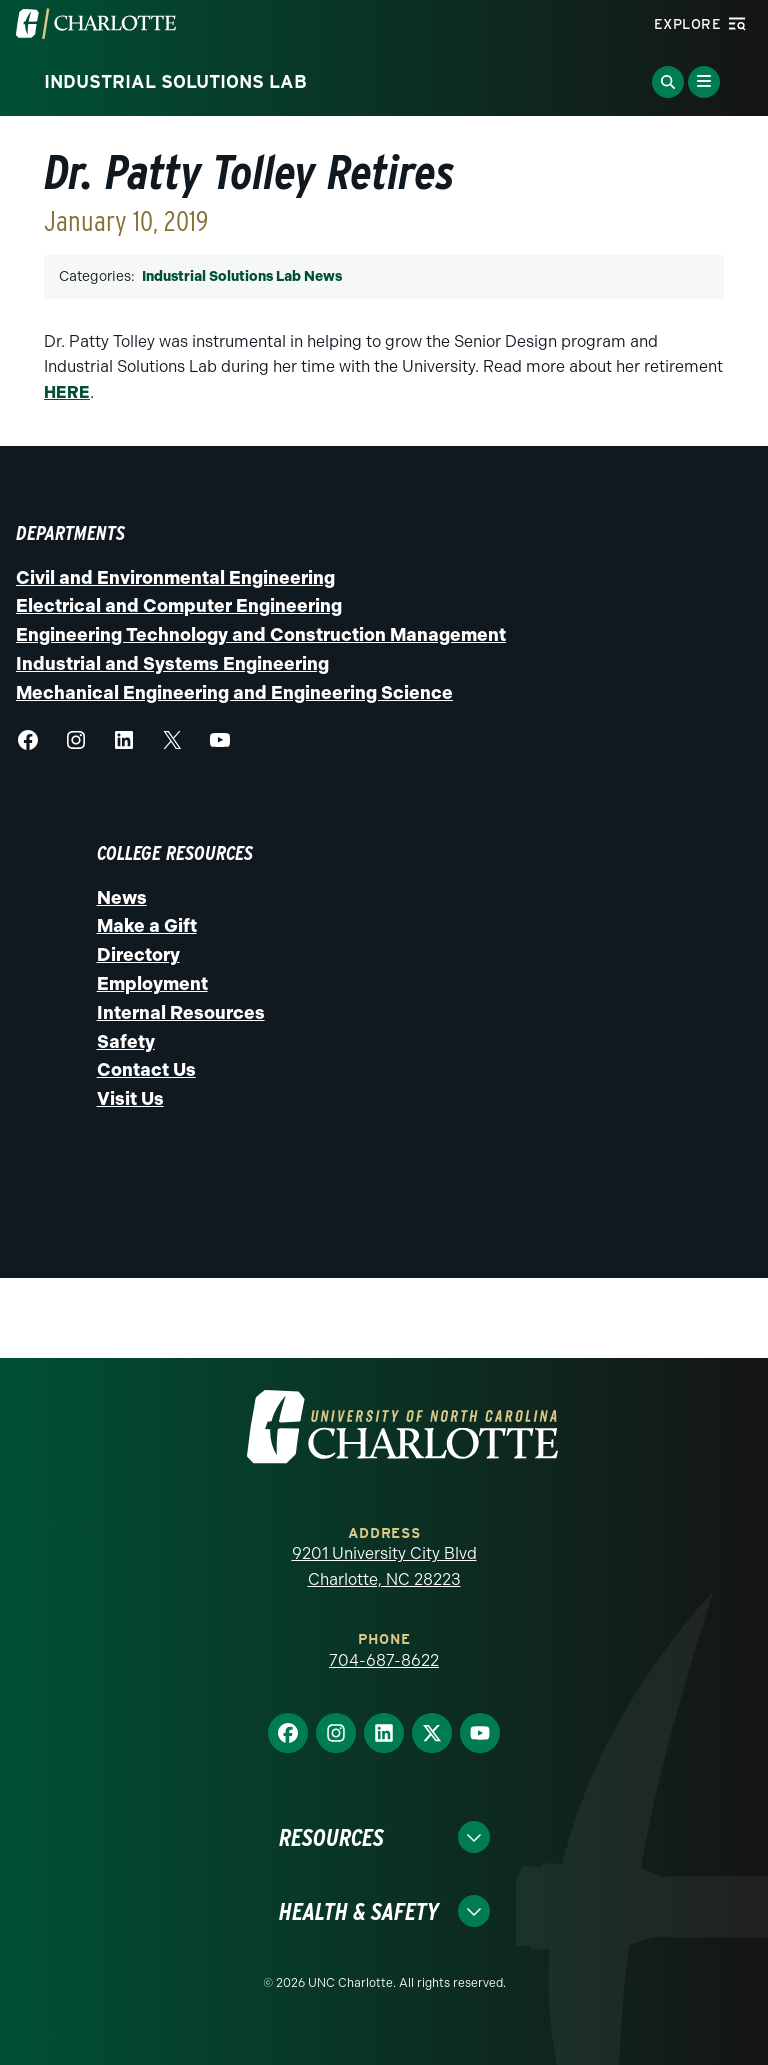 Image resolution: width=768 pixels, height=2065 pixels. I want to click on Directory, so click(138, 955).